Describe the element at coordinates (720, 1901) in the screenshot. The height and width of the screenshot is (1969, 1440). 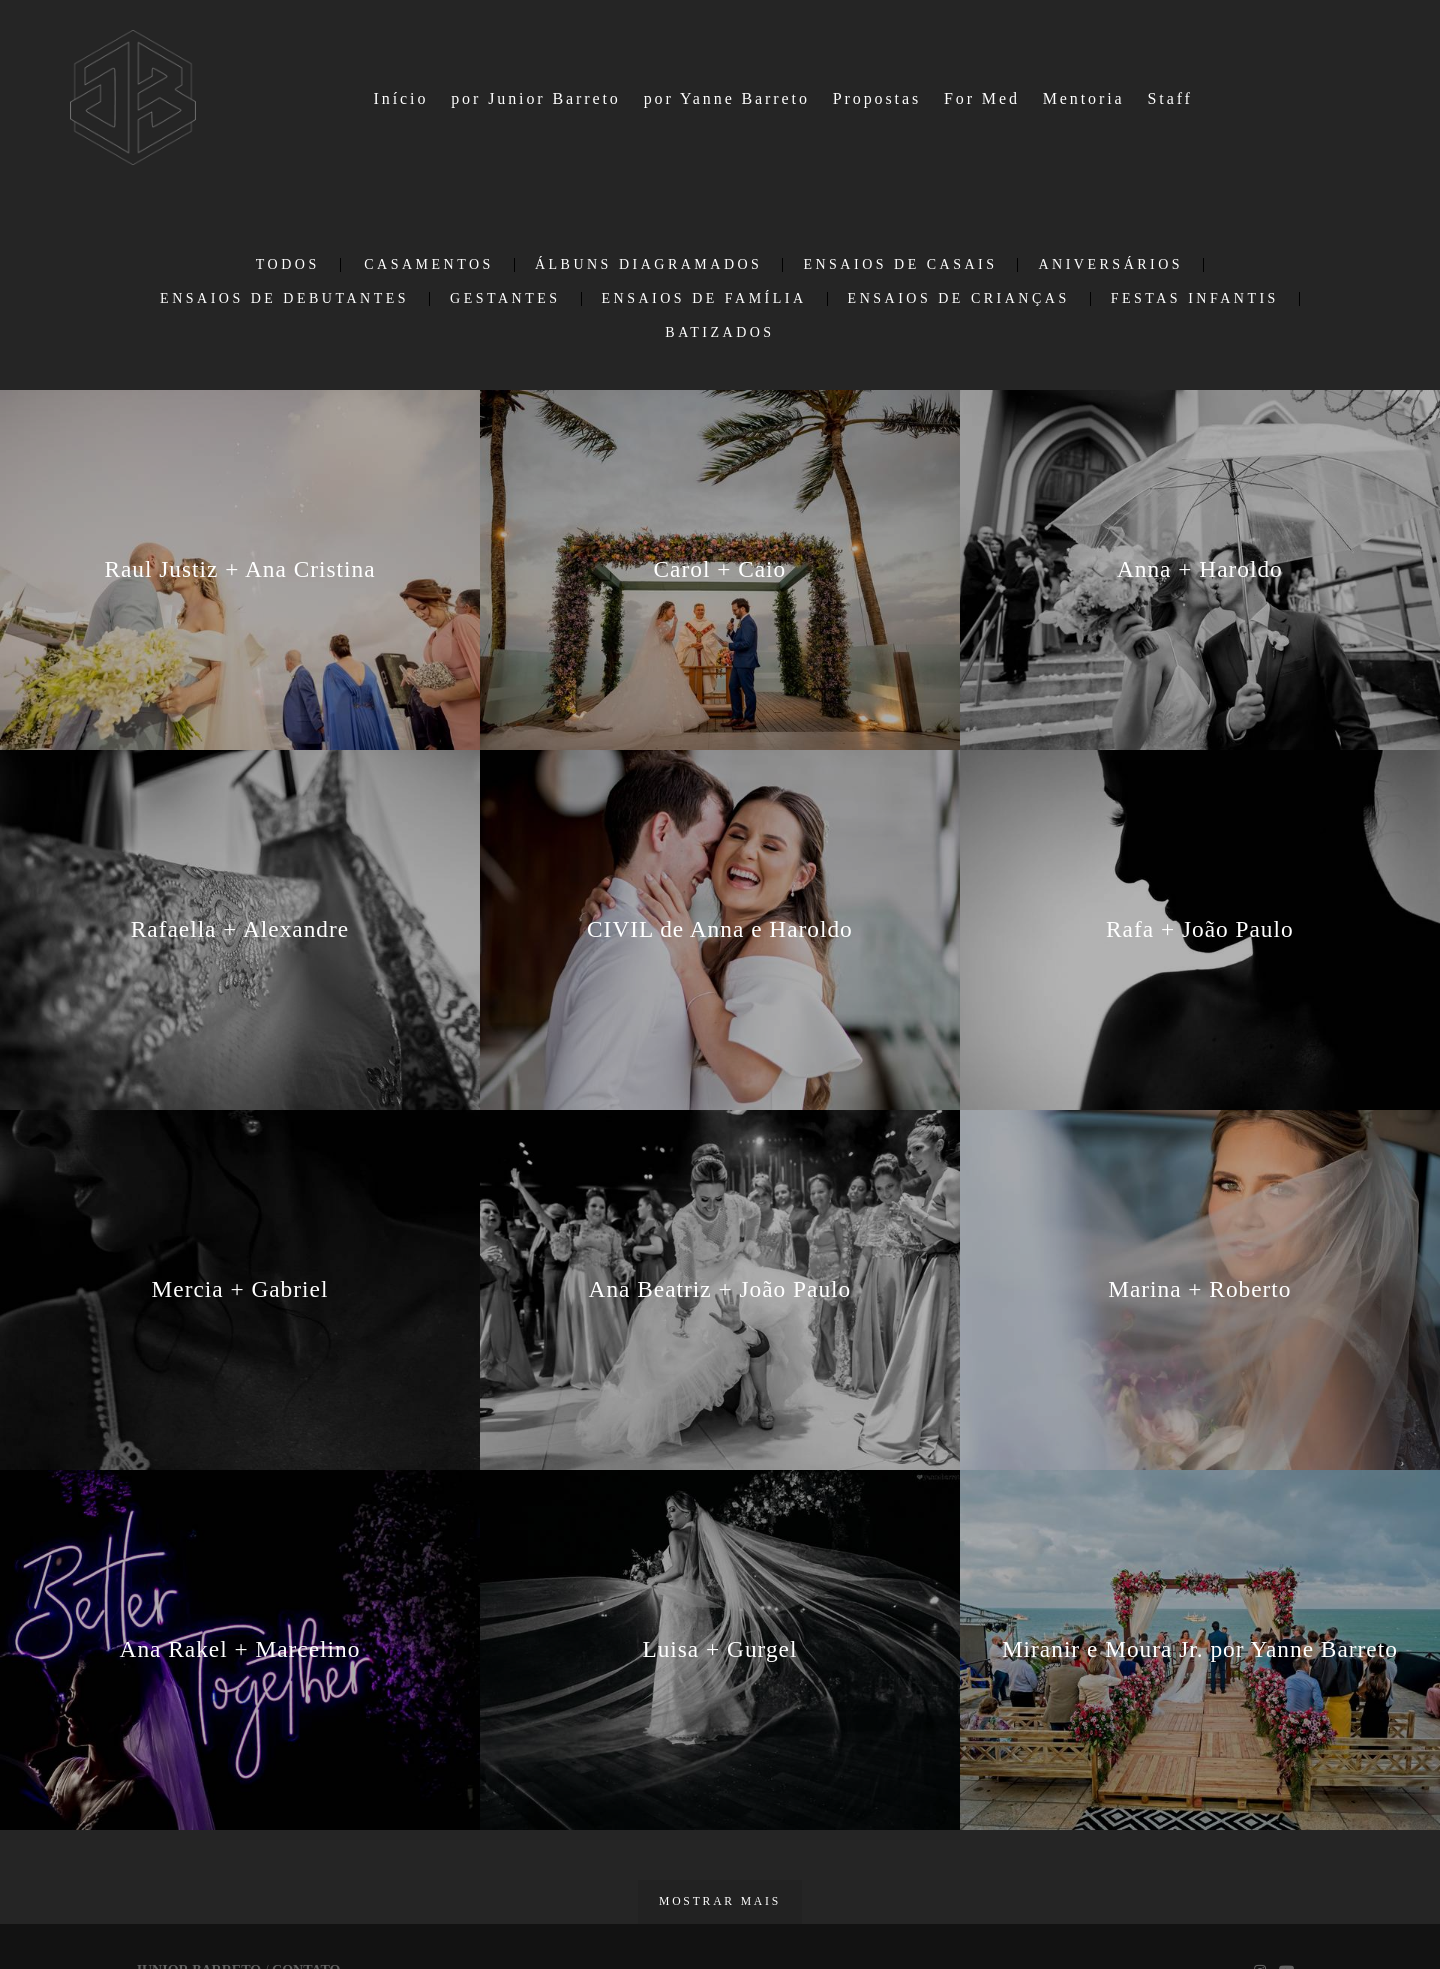
I see `Mostrar Mais` at that location.